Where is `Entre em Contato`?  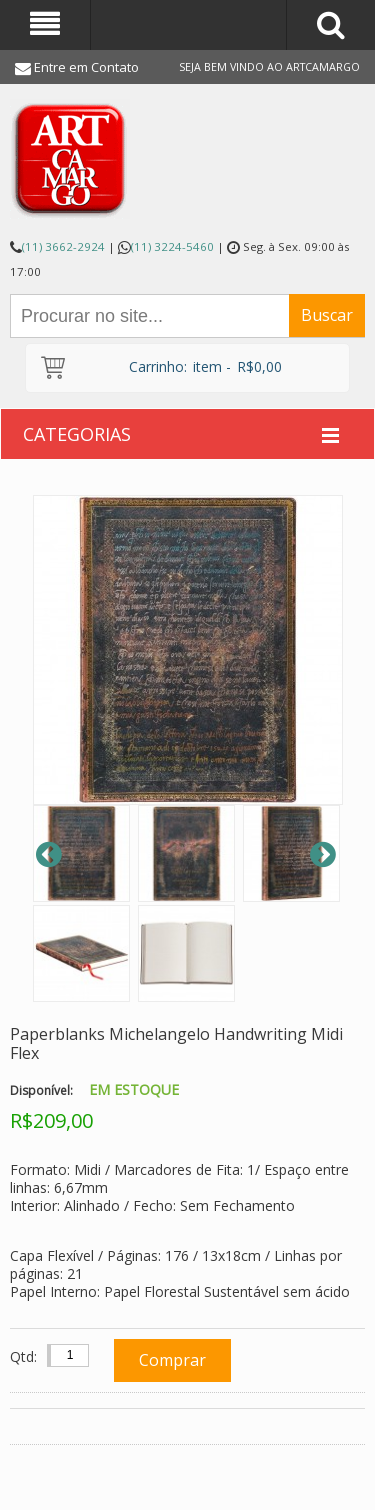
Entre em Contato is located at coordinates (86, 67).